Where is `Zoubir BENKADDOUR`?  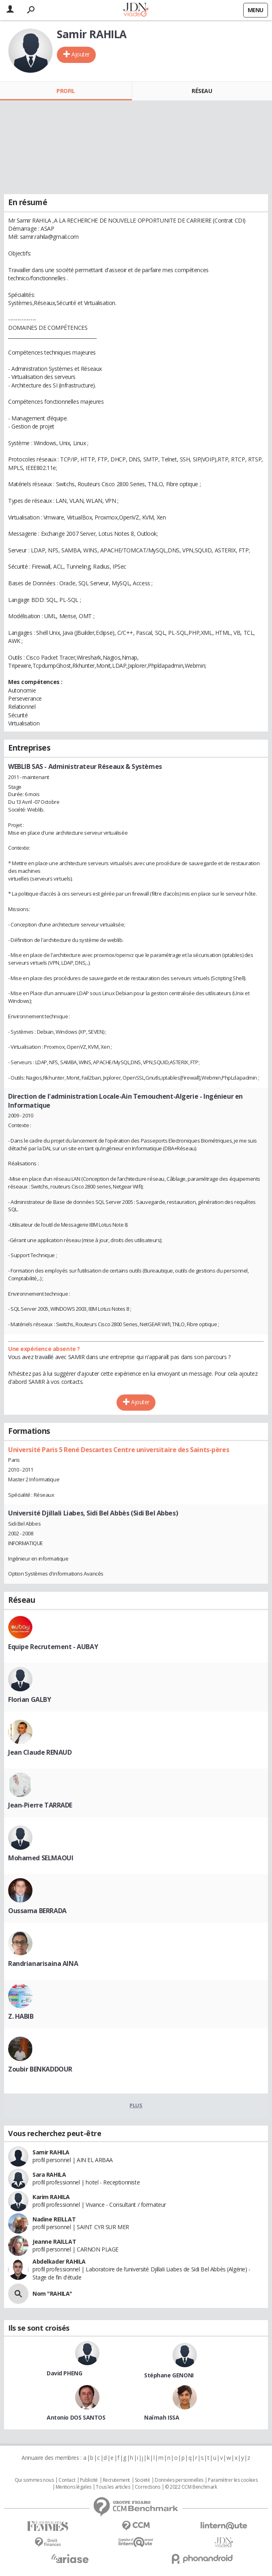
Zoubir BENKADDOUR is located at coordinates (40, 2069).